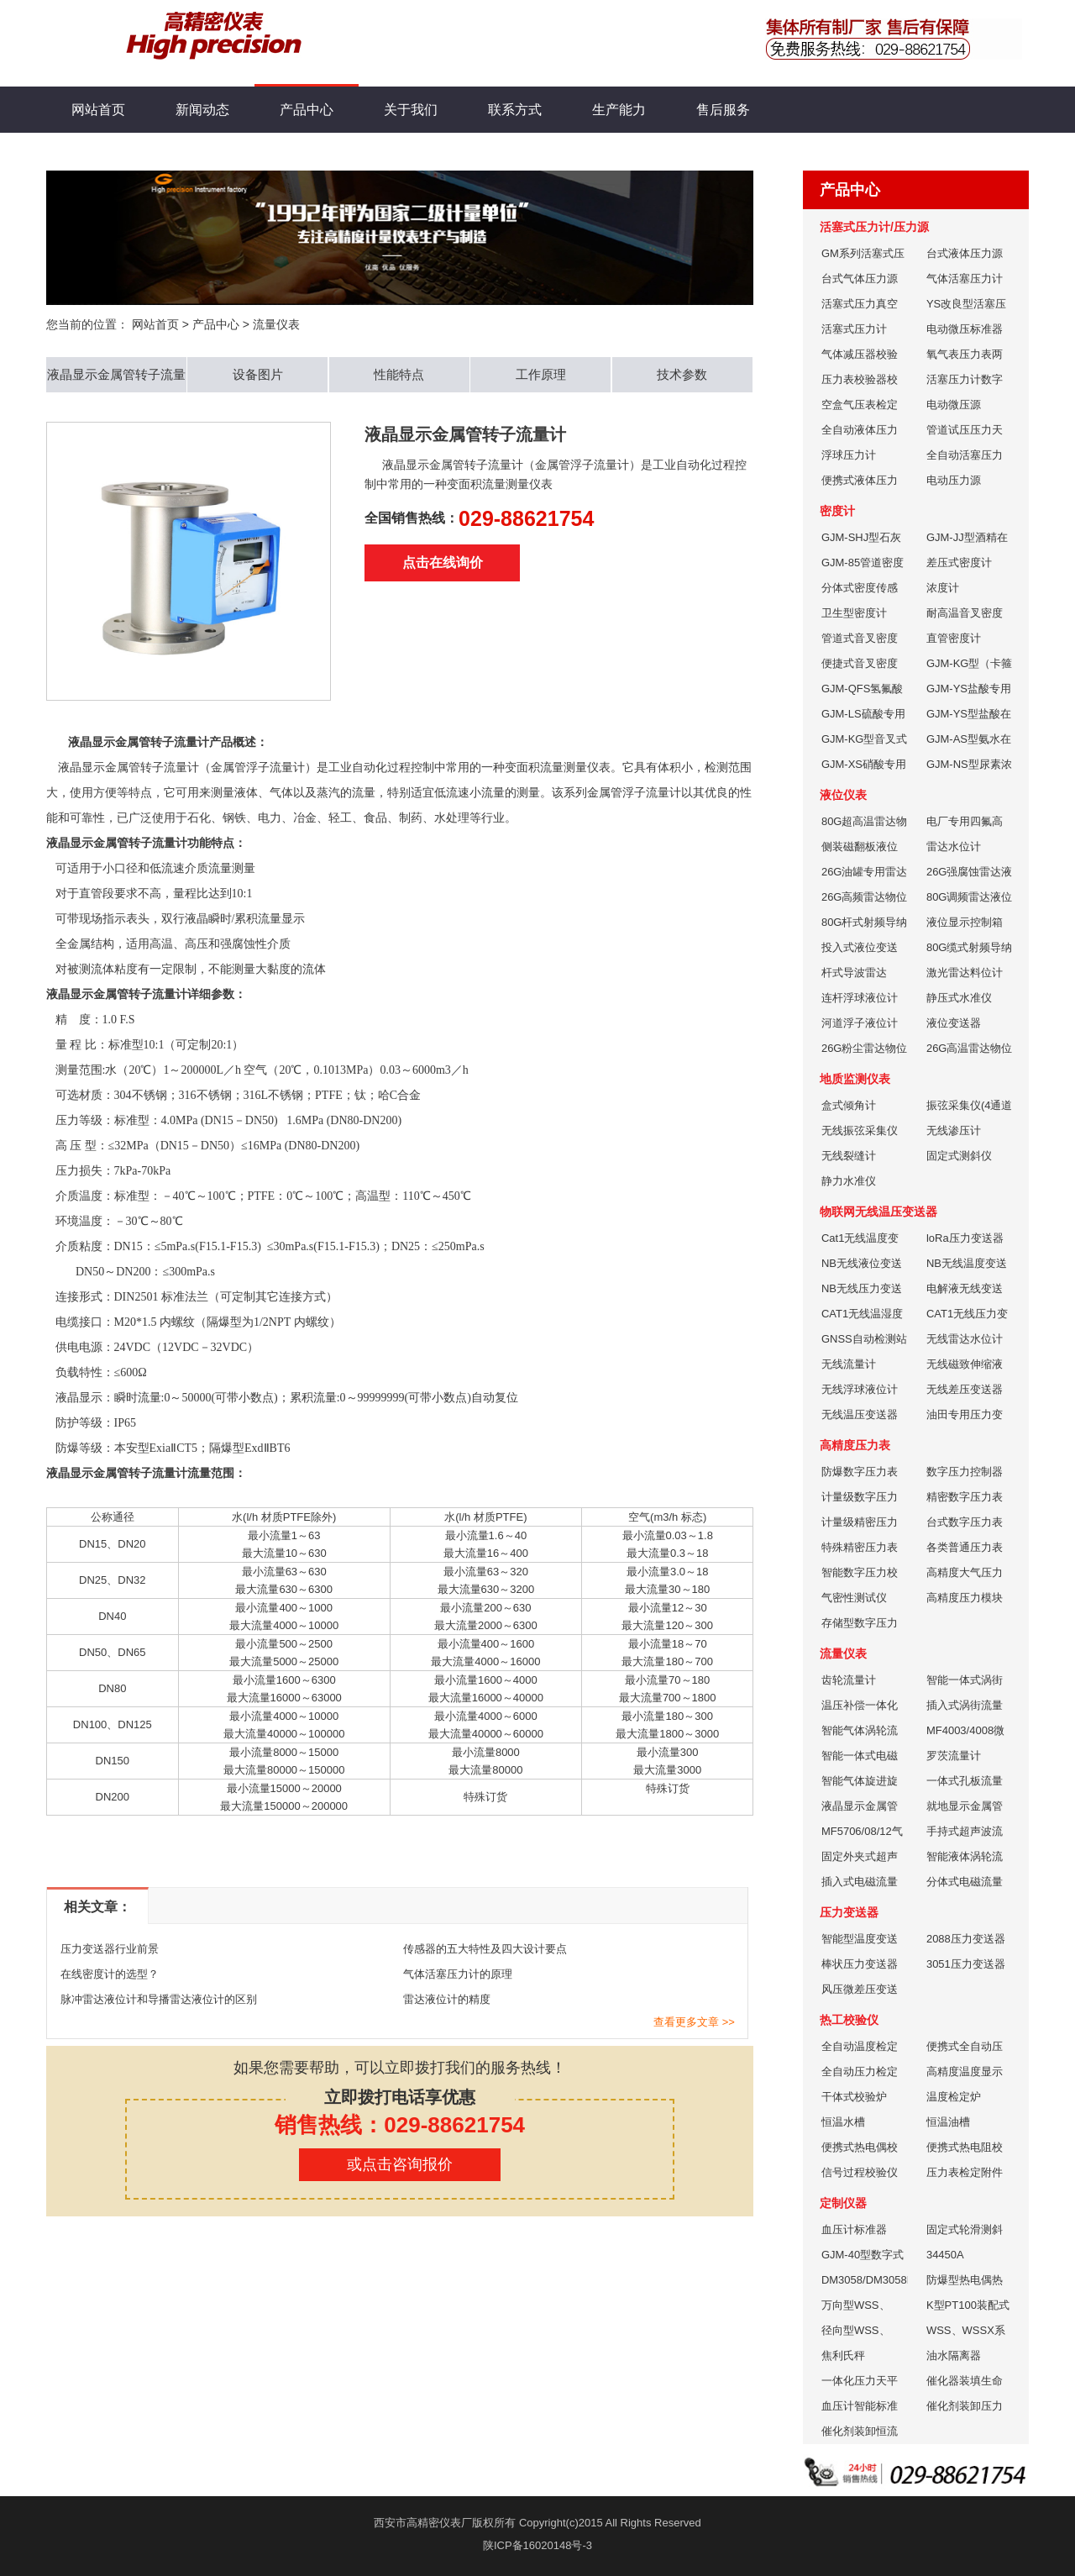  What do you see at coordinates (859, 278) in the screenshot?
I see `台式气体压力源` at bounding box center [859, 278].